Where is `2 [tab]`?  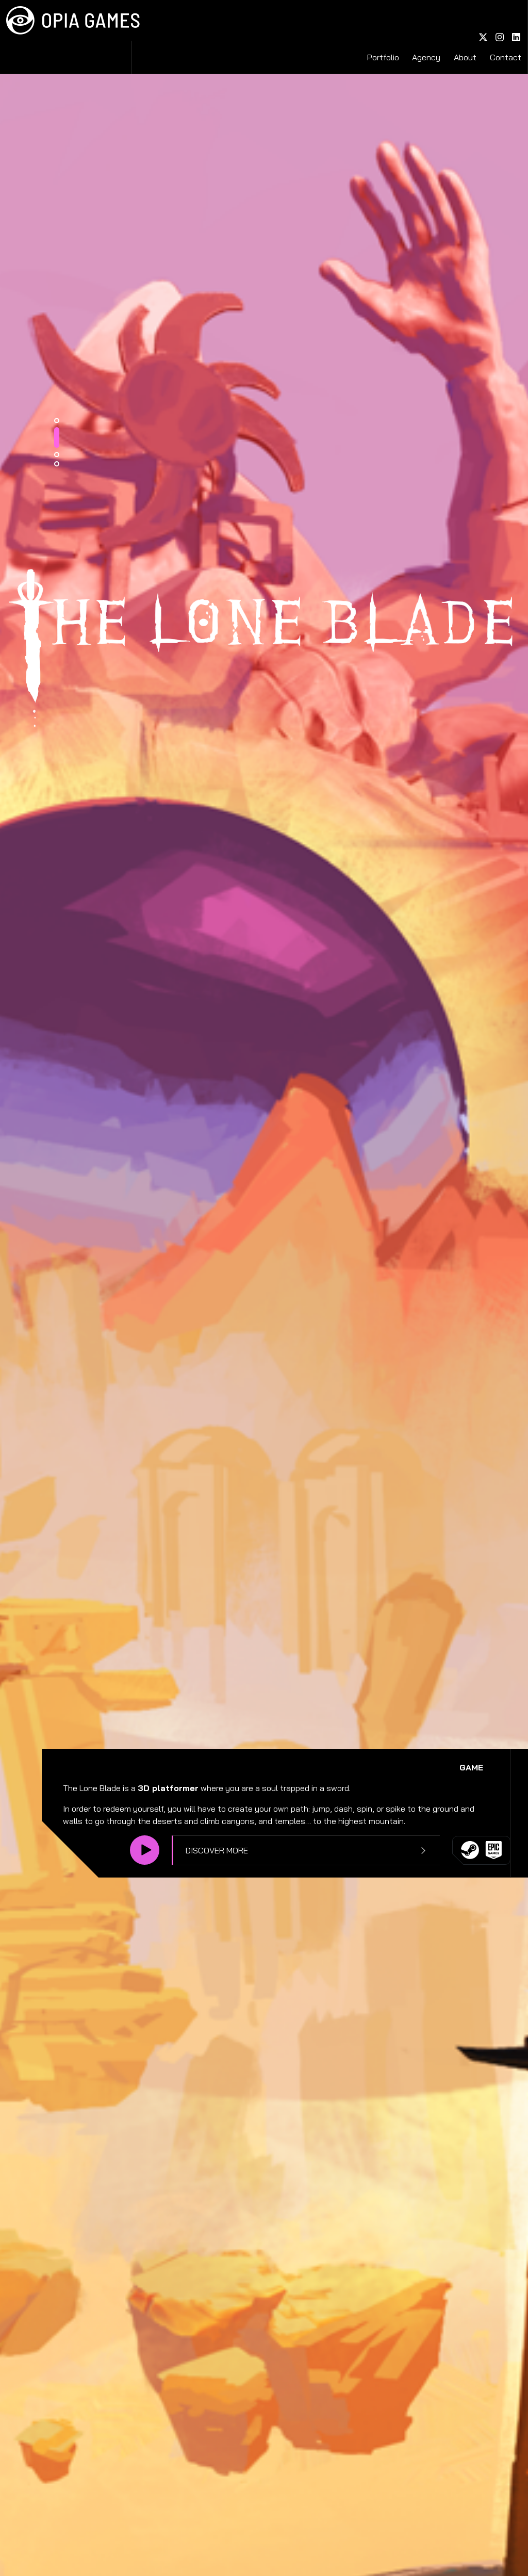 2 [tab] is located at coordinates (226, 1746).